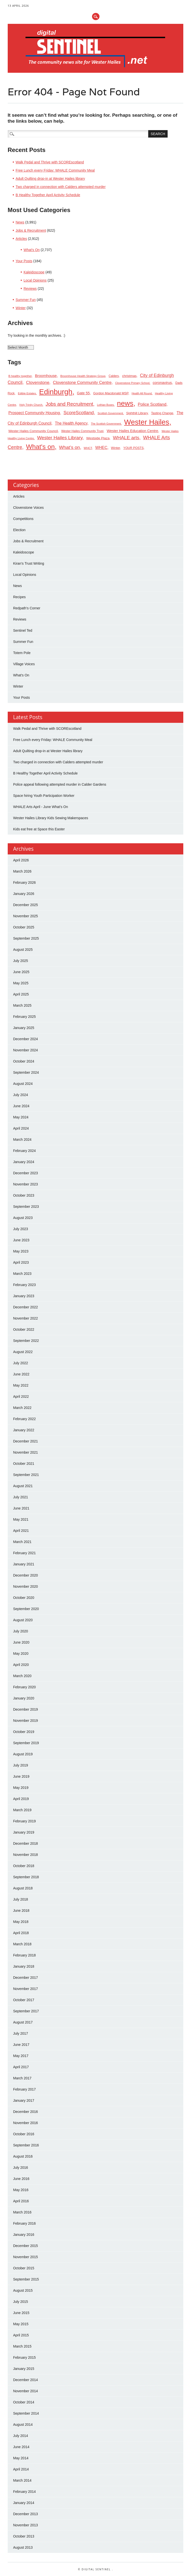 Image resolution: width=191 pixels, height=2576 pixels. I want to click on Calders [Calders (90 items)], so click(114, 376).